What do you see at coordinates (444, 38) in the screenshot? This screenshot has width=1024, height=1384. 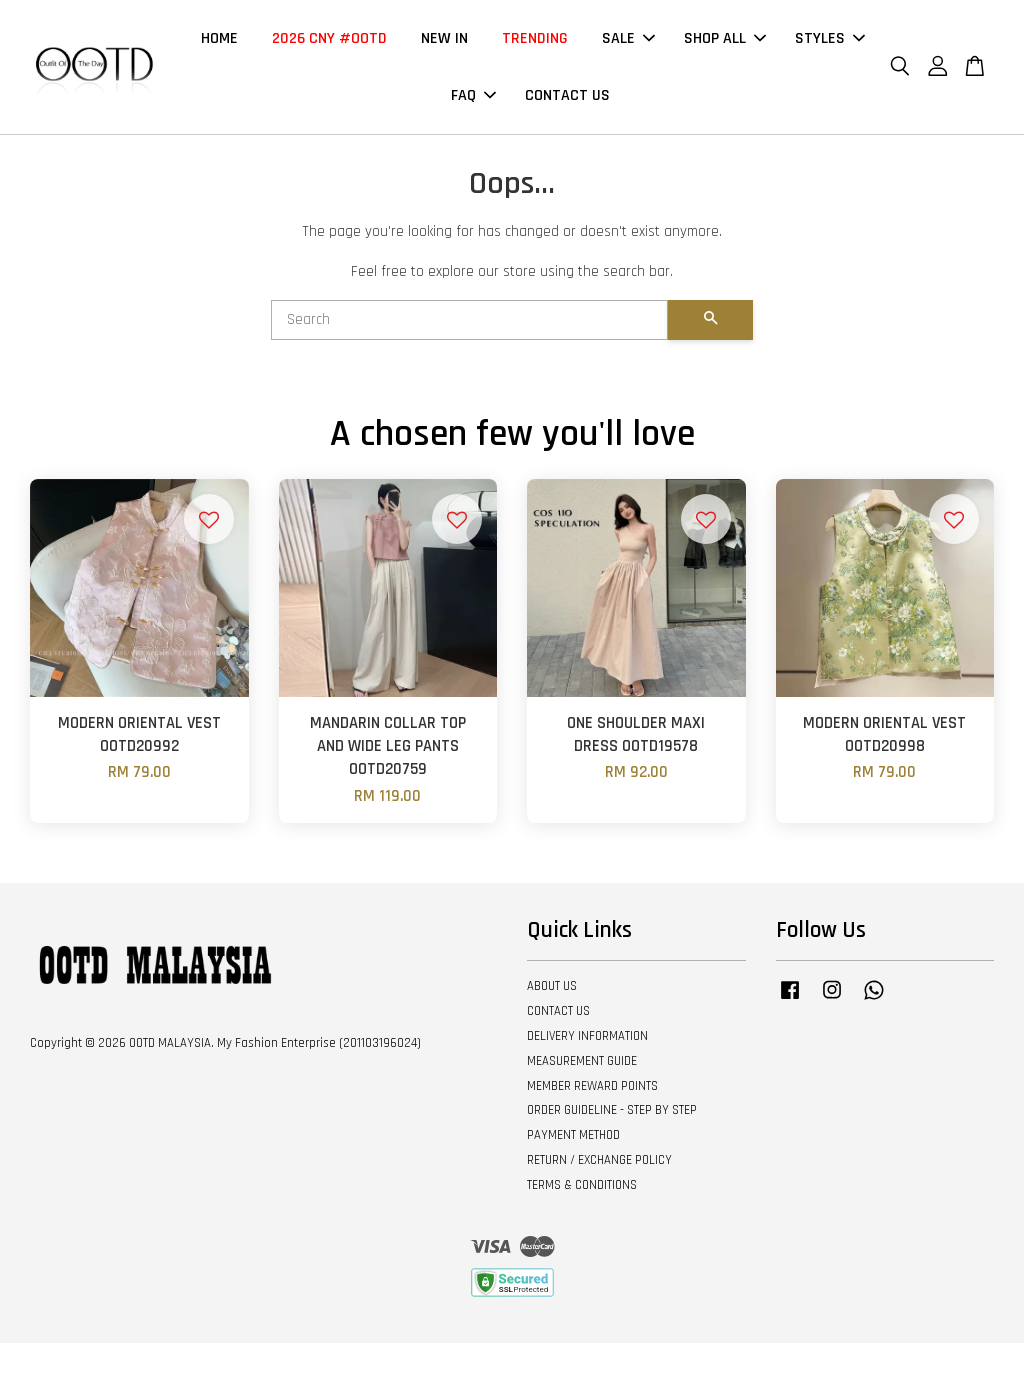 I see `NEW IN` at bounding box center [444, 38].